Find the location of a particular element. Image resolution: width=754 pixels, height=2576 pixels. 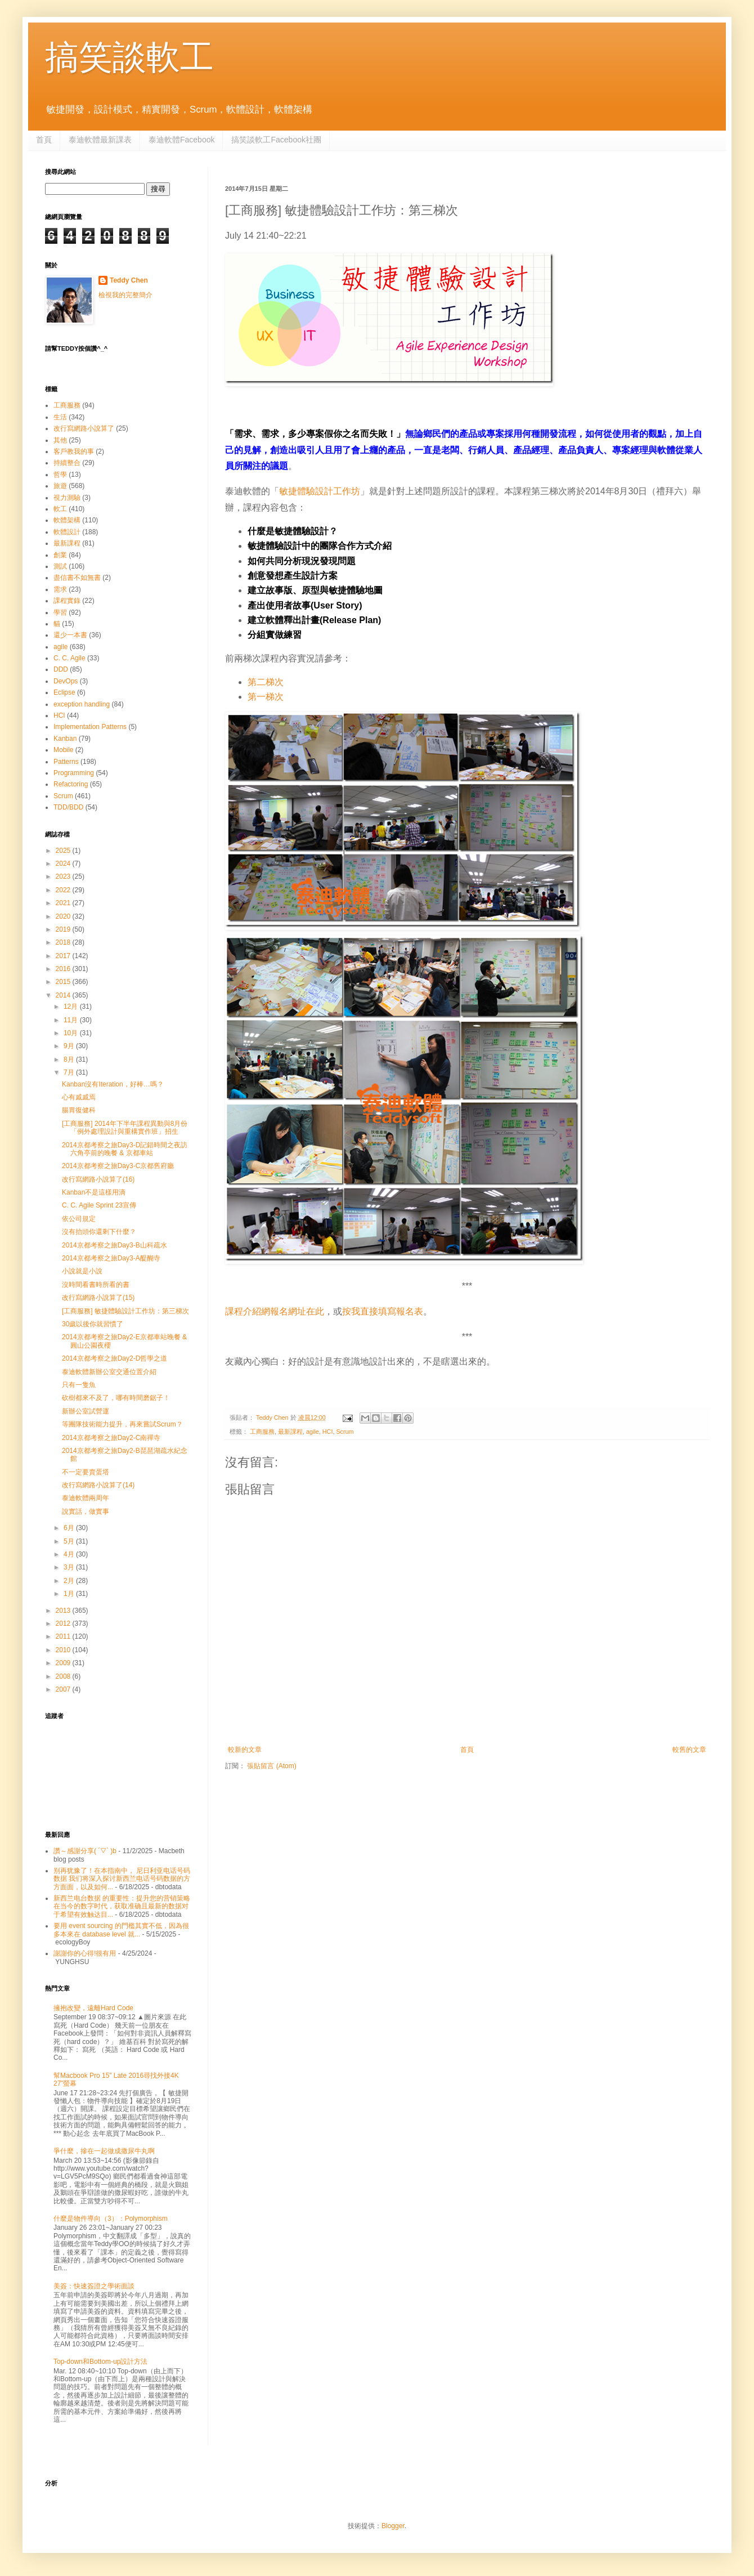

2014京都考察之旅Day3-A醍醐寺 is located at coordinates (111, 1258).